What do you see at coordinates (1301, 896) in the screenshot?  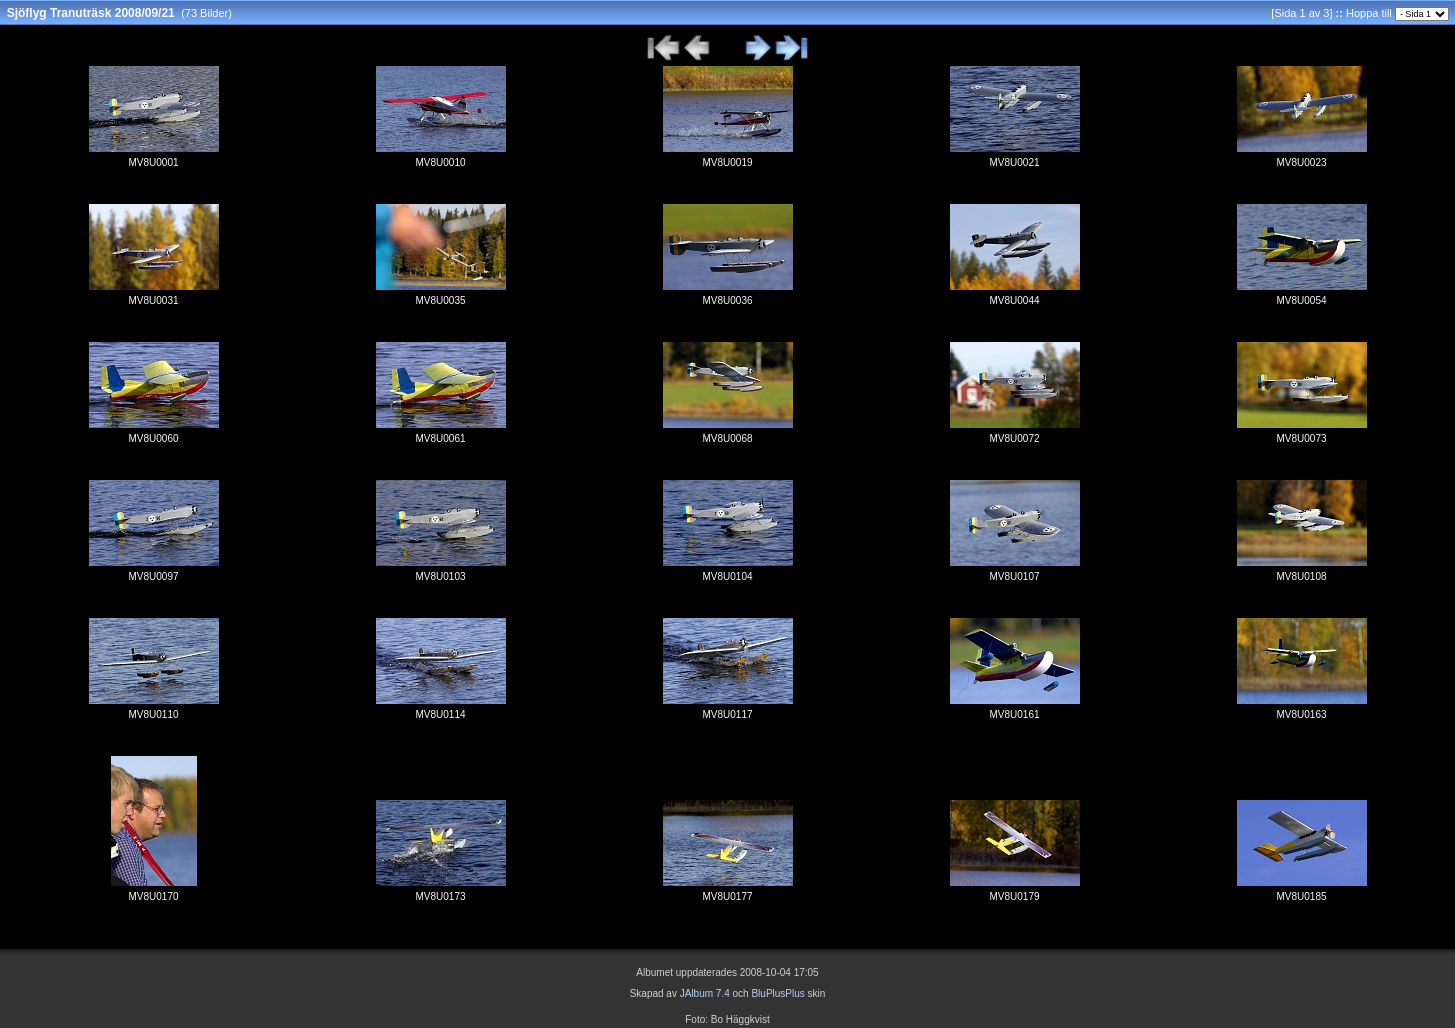 I see `MV8U0185` at bounding box center [1301, 896].